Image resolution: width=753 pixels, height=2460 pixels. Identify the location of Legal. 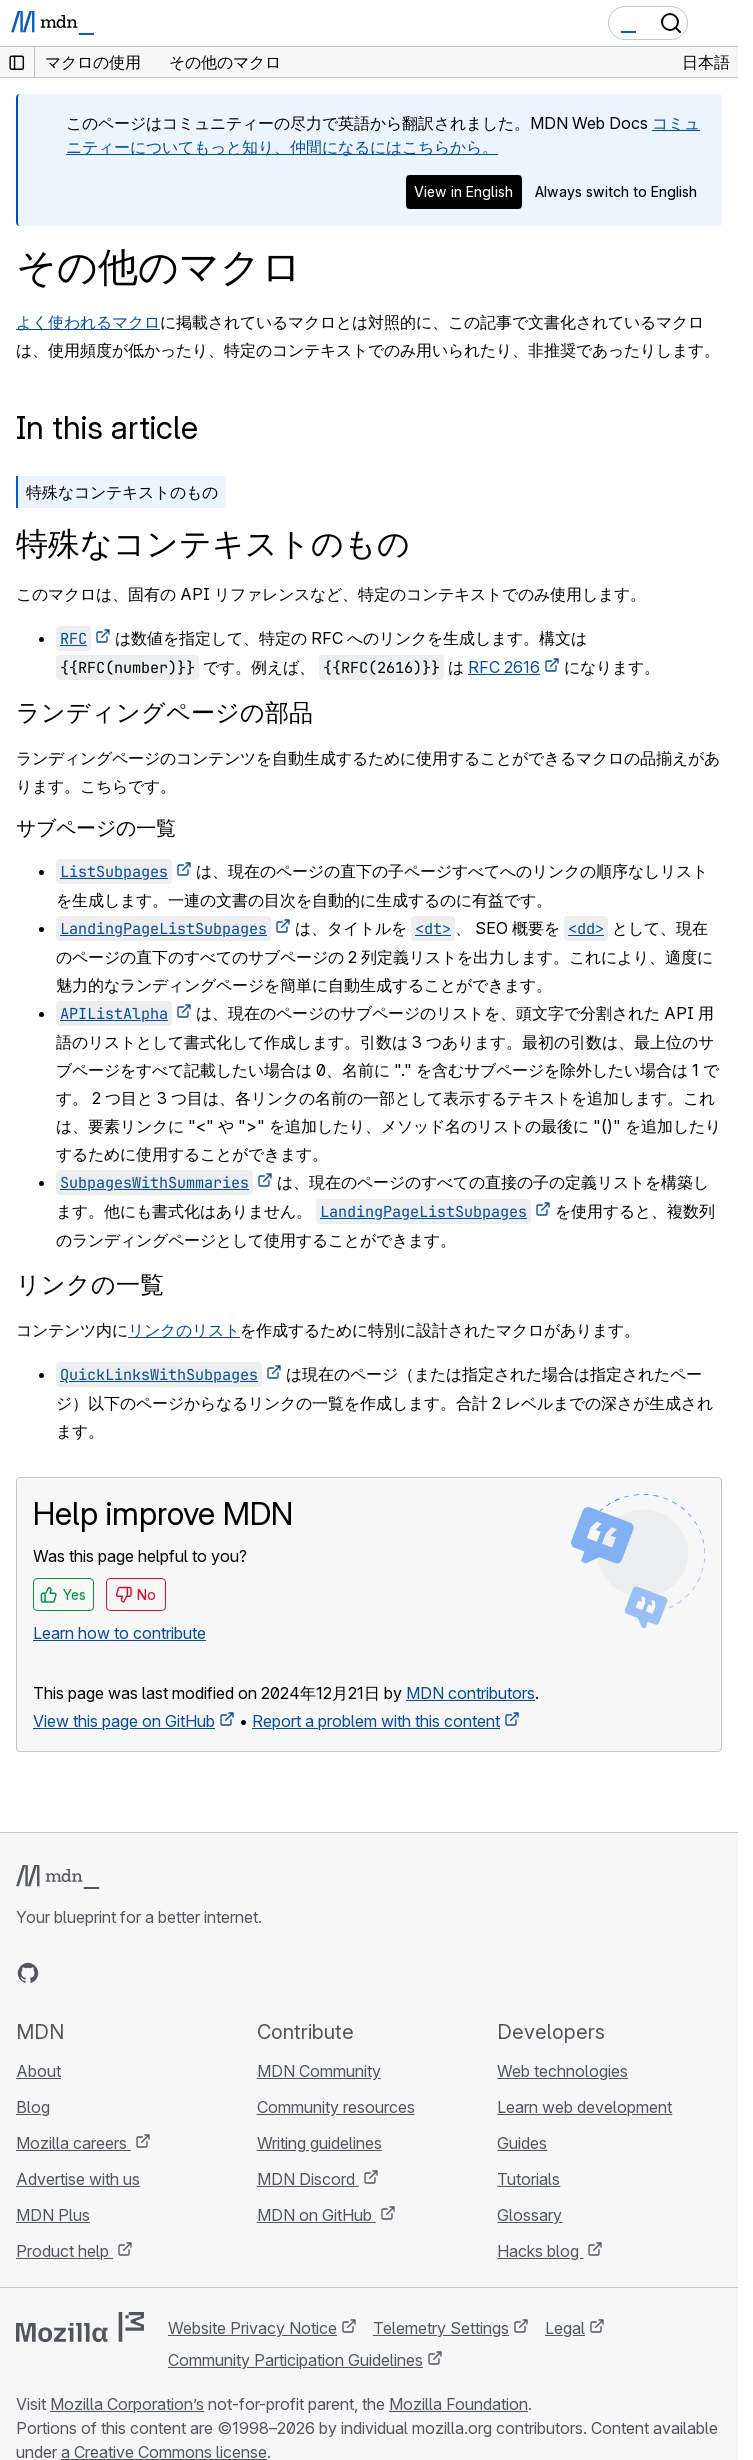
(565, 2328).